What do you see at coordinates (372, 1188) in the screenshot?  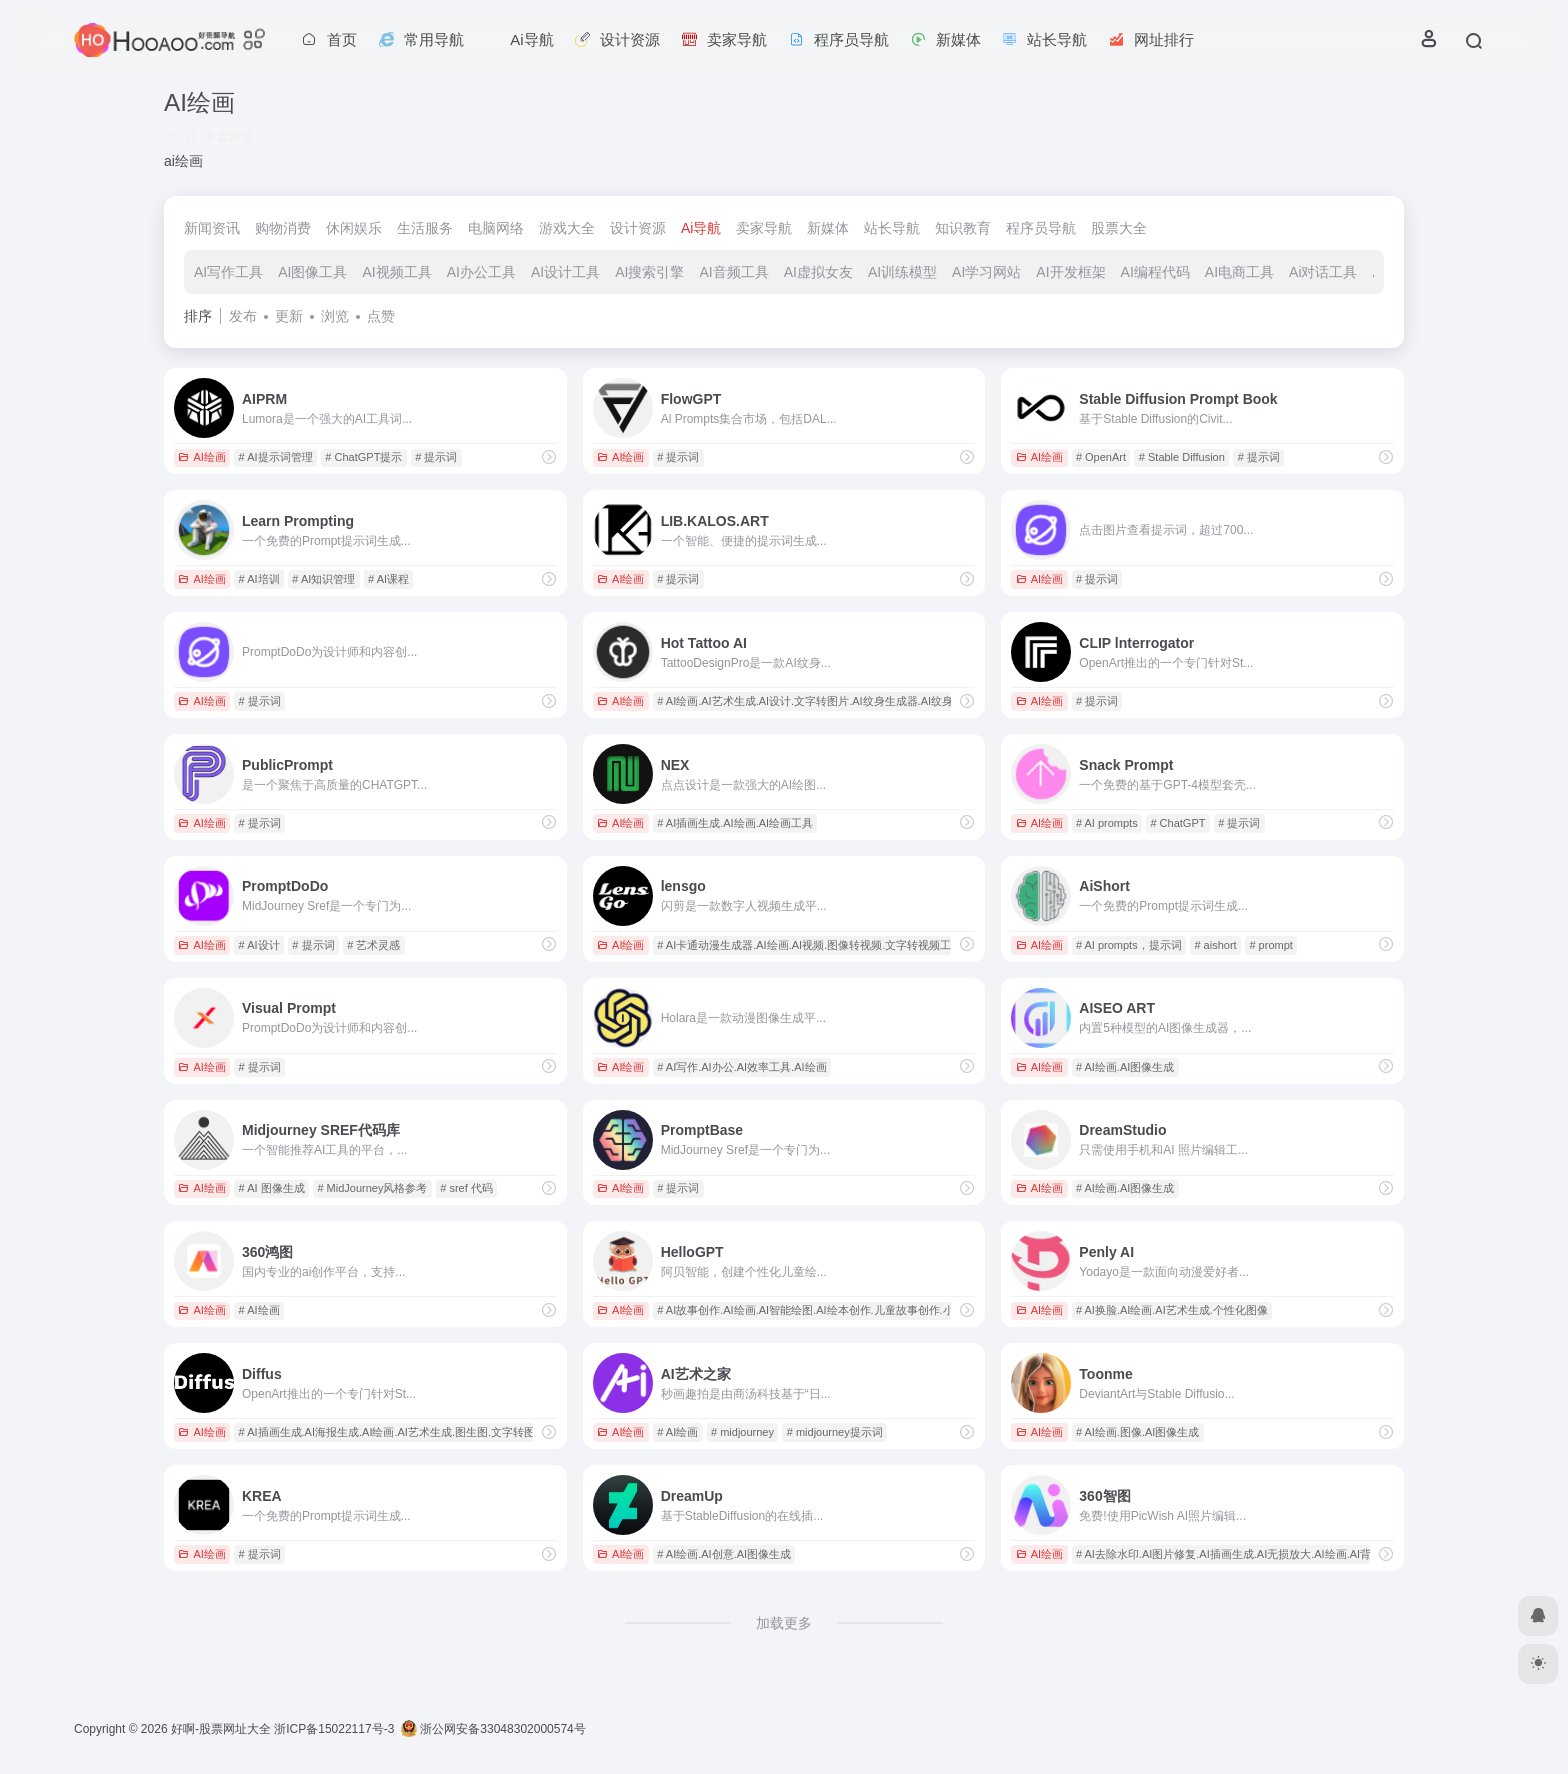 I see `# MidJourney风格参考` at bounding box center [372, 1188].